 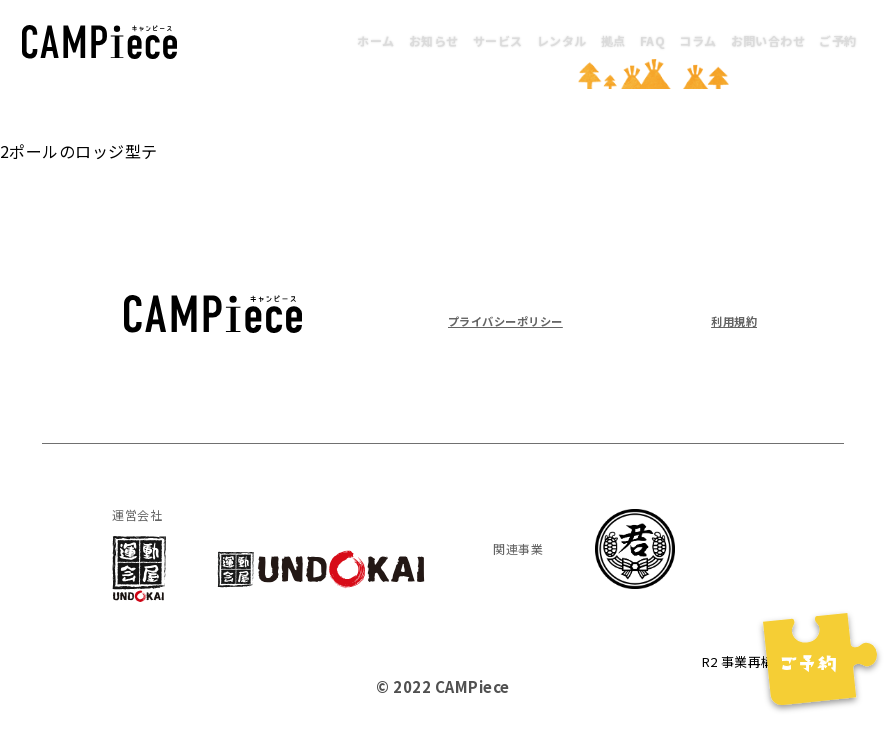 I want to click on ご予約, so click(x=837, y=40).